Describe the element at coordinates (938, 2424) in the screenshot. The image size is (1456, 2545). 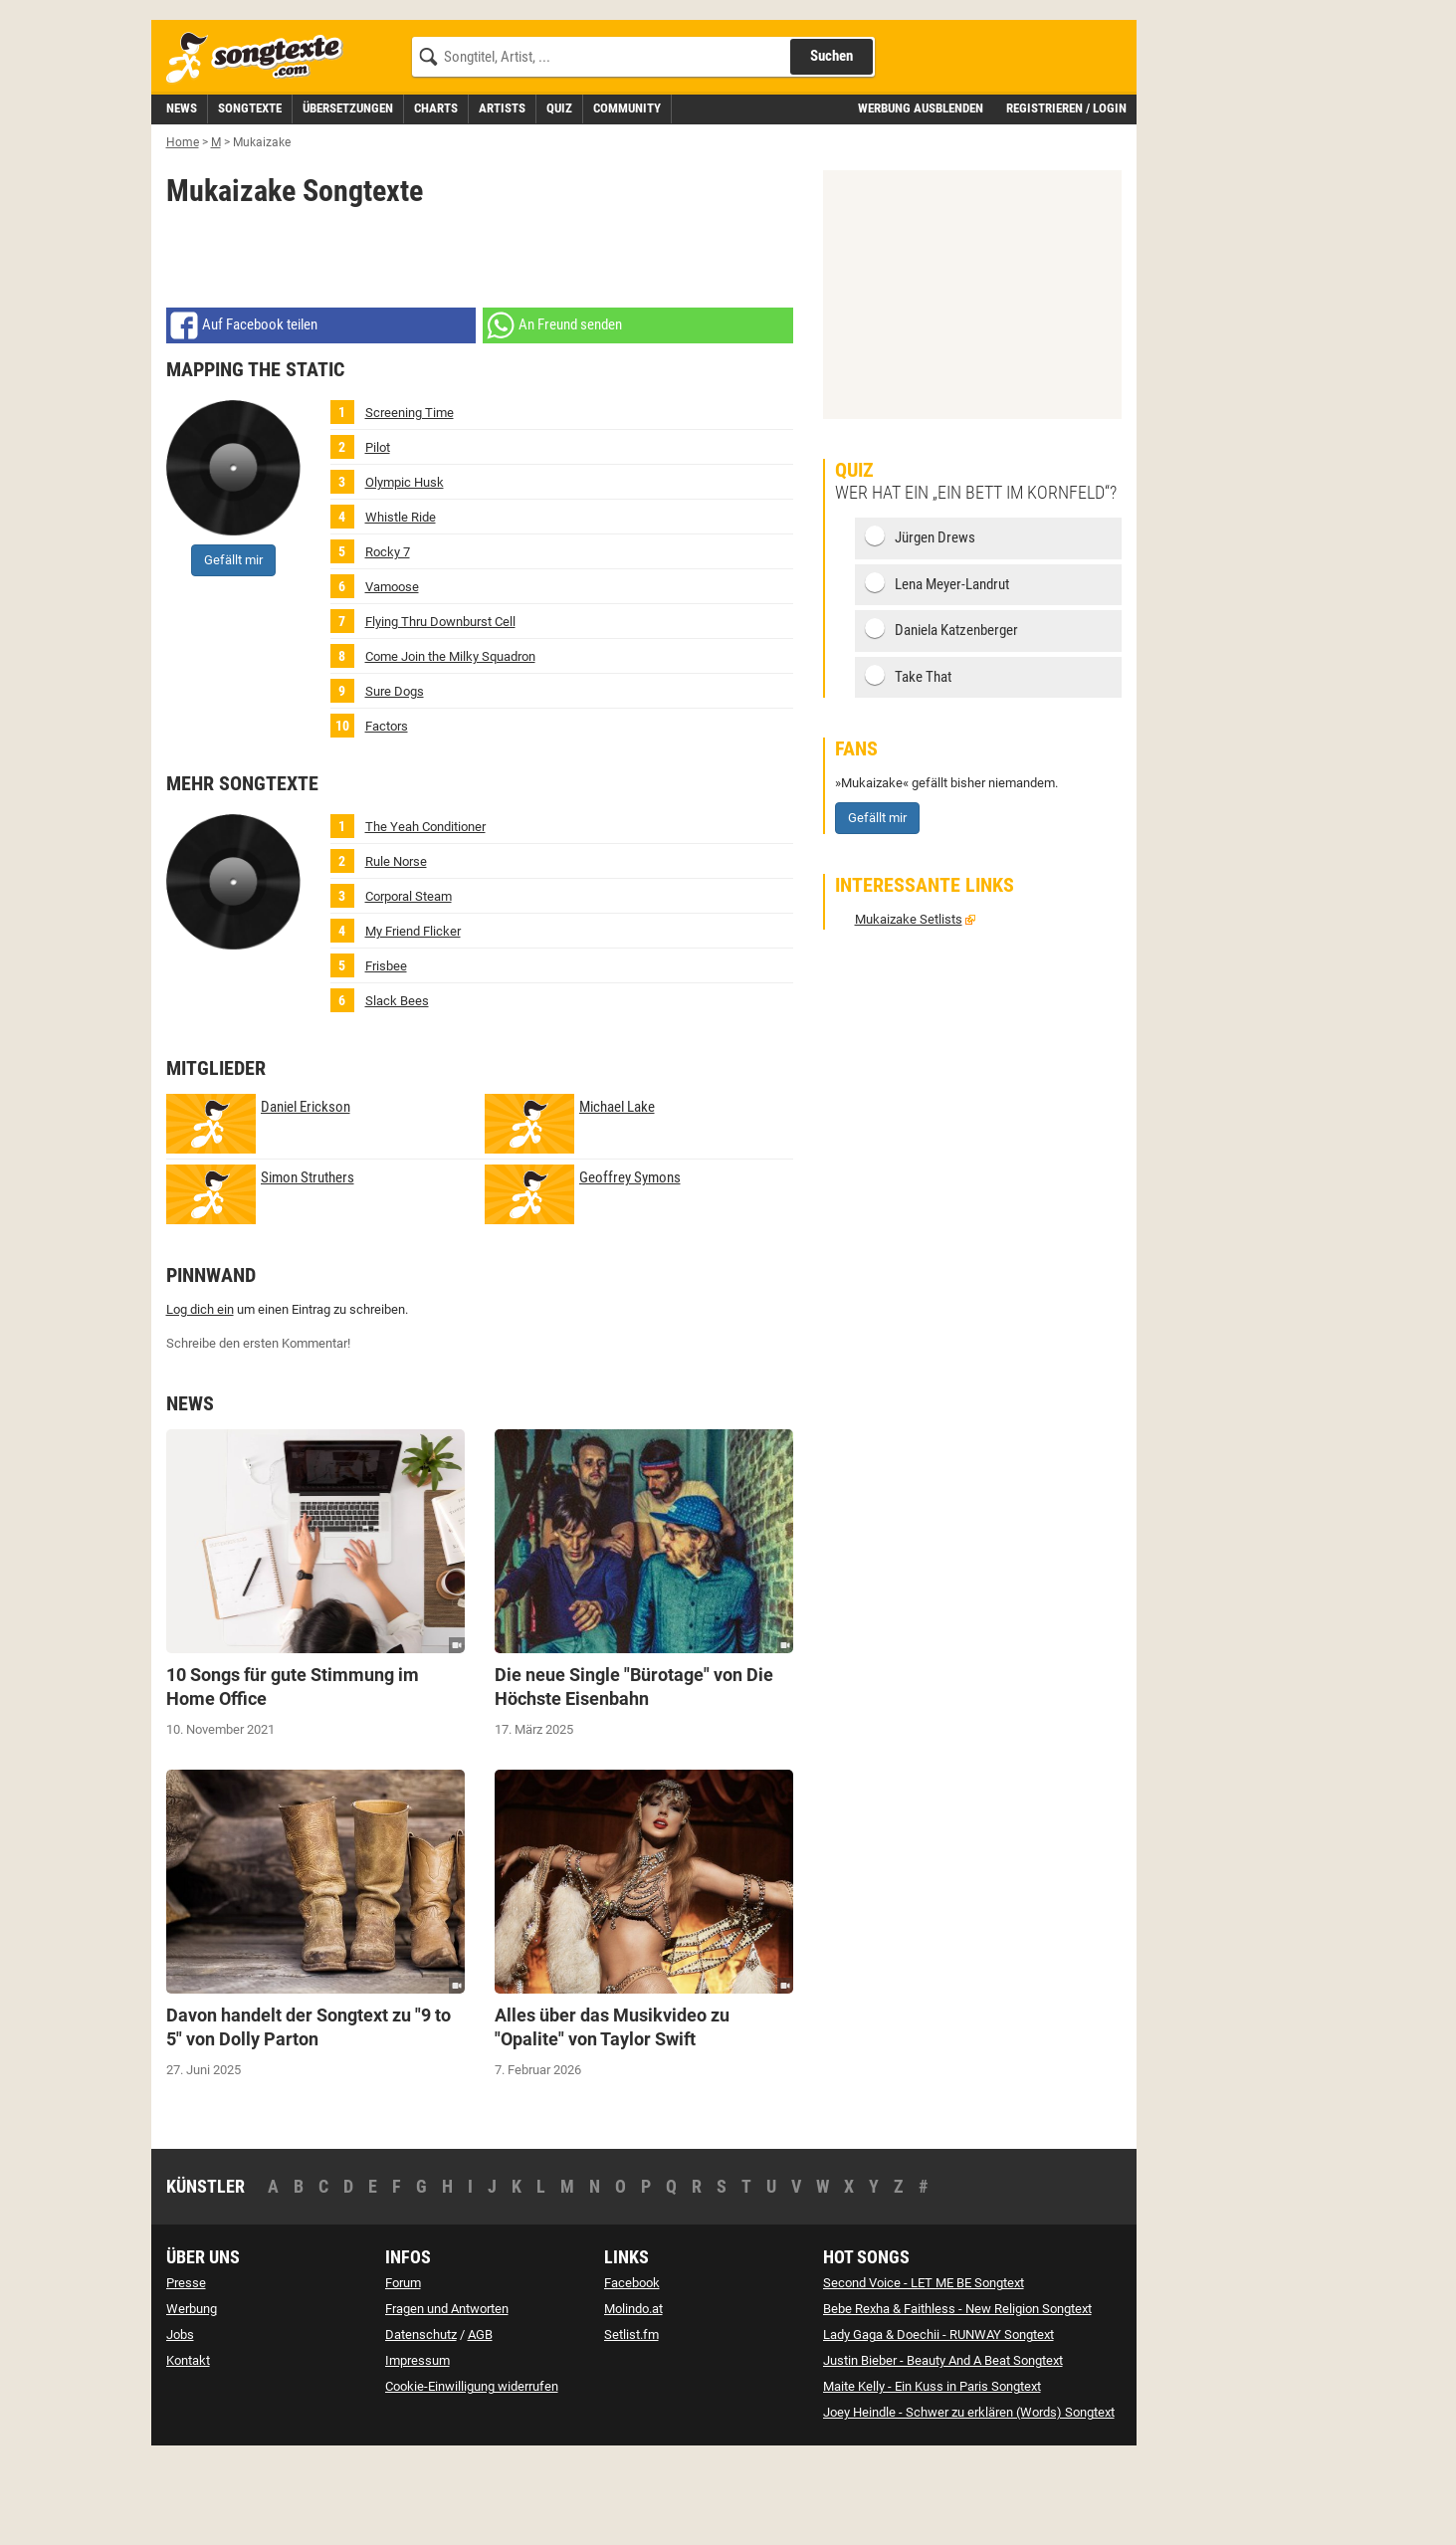
I see `Lady Gaga & Doechii - RUNWAY Songtext` at that location.